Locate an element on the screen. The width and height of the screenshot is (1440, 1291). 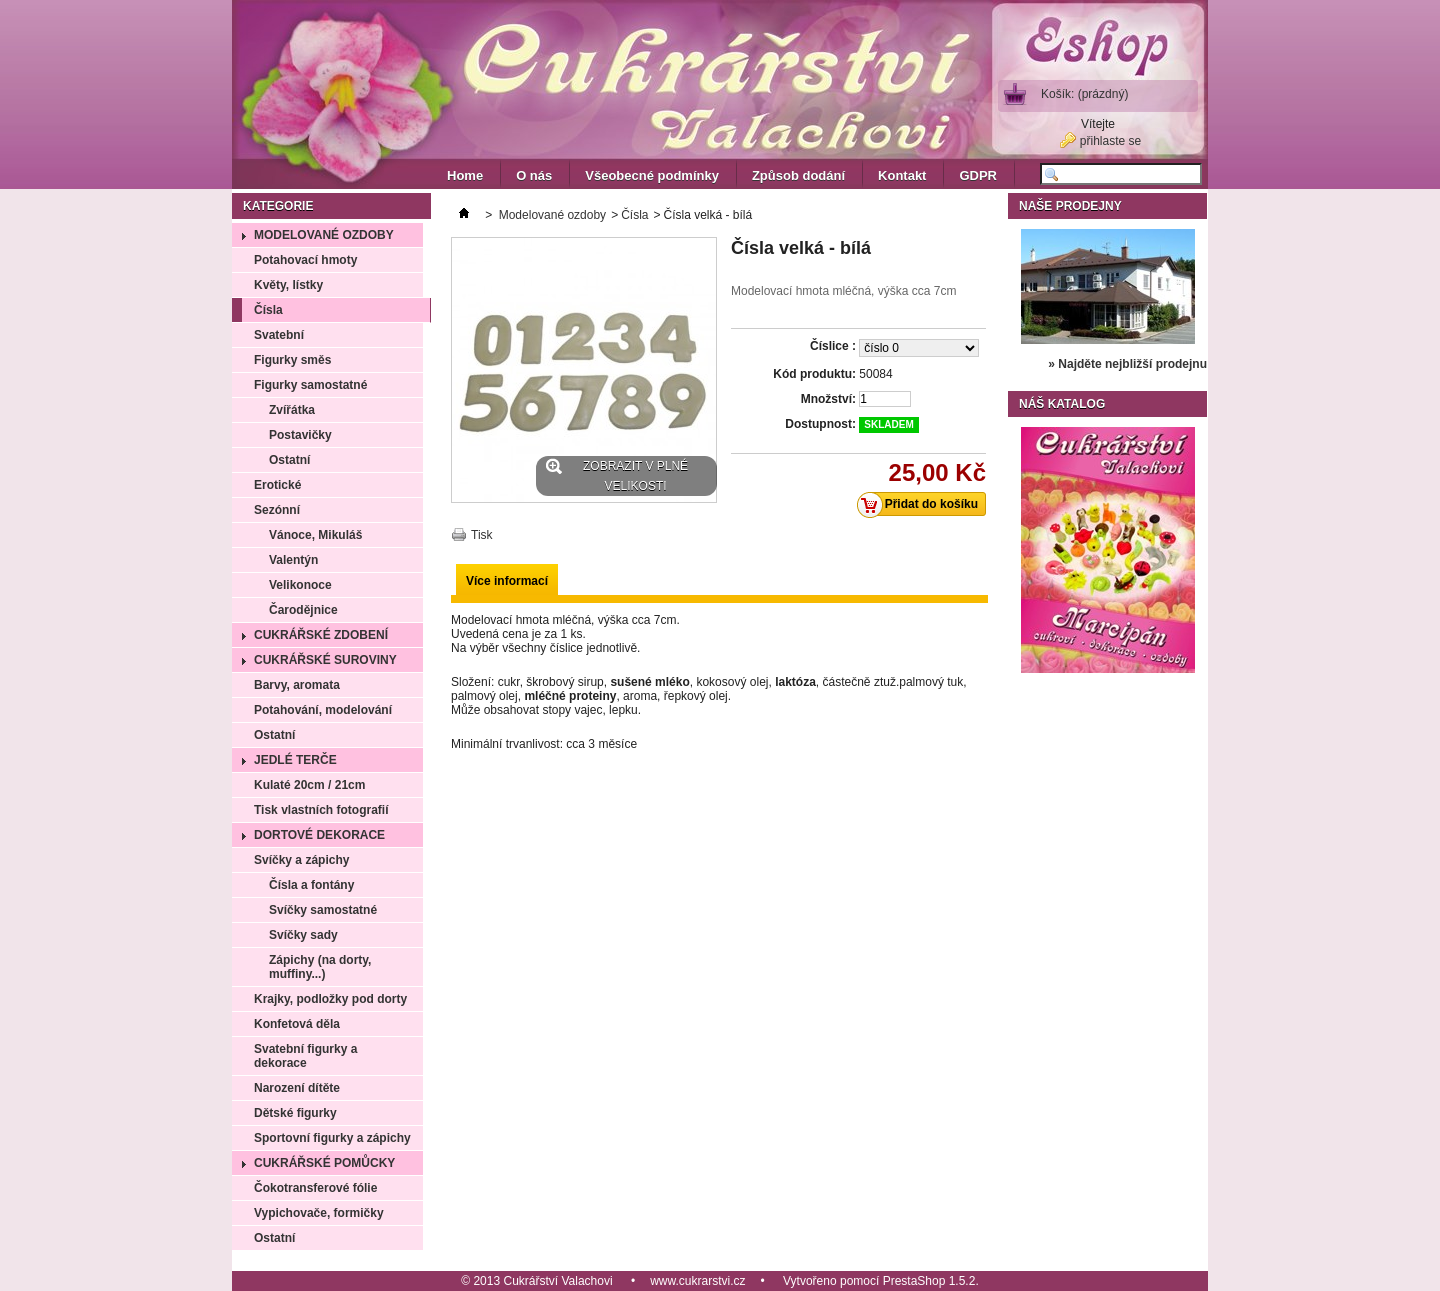
Valentýn is located at coordinates (293, 560).